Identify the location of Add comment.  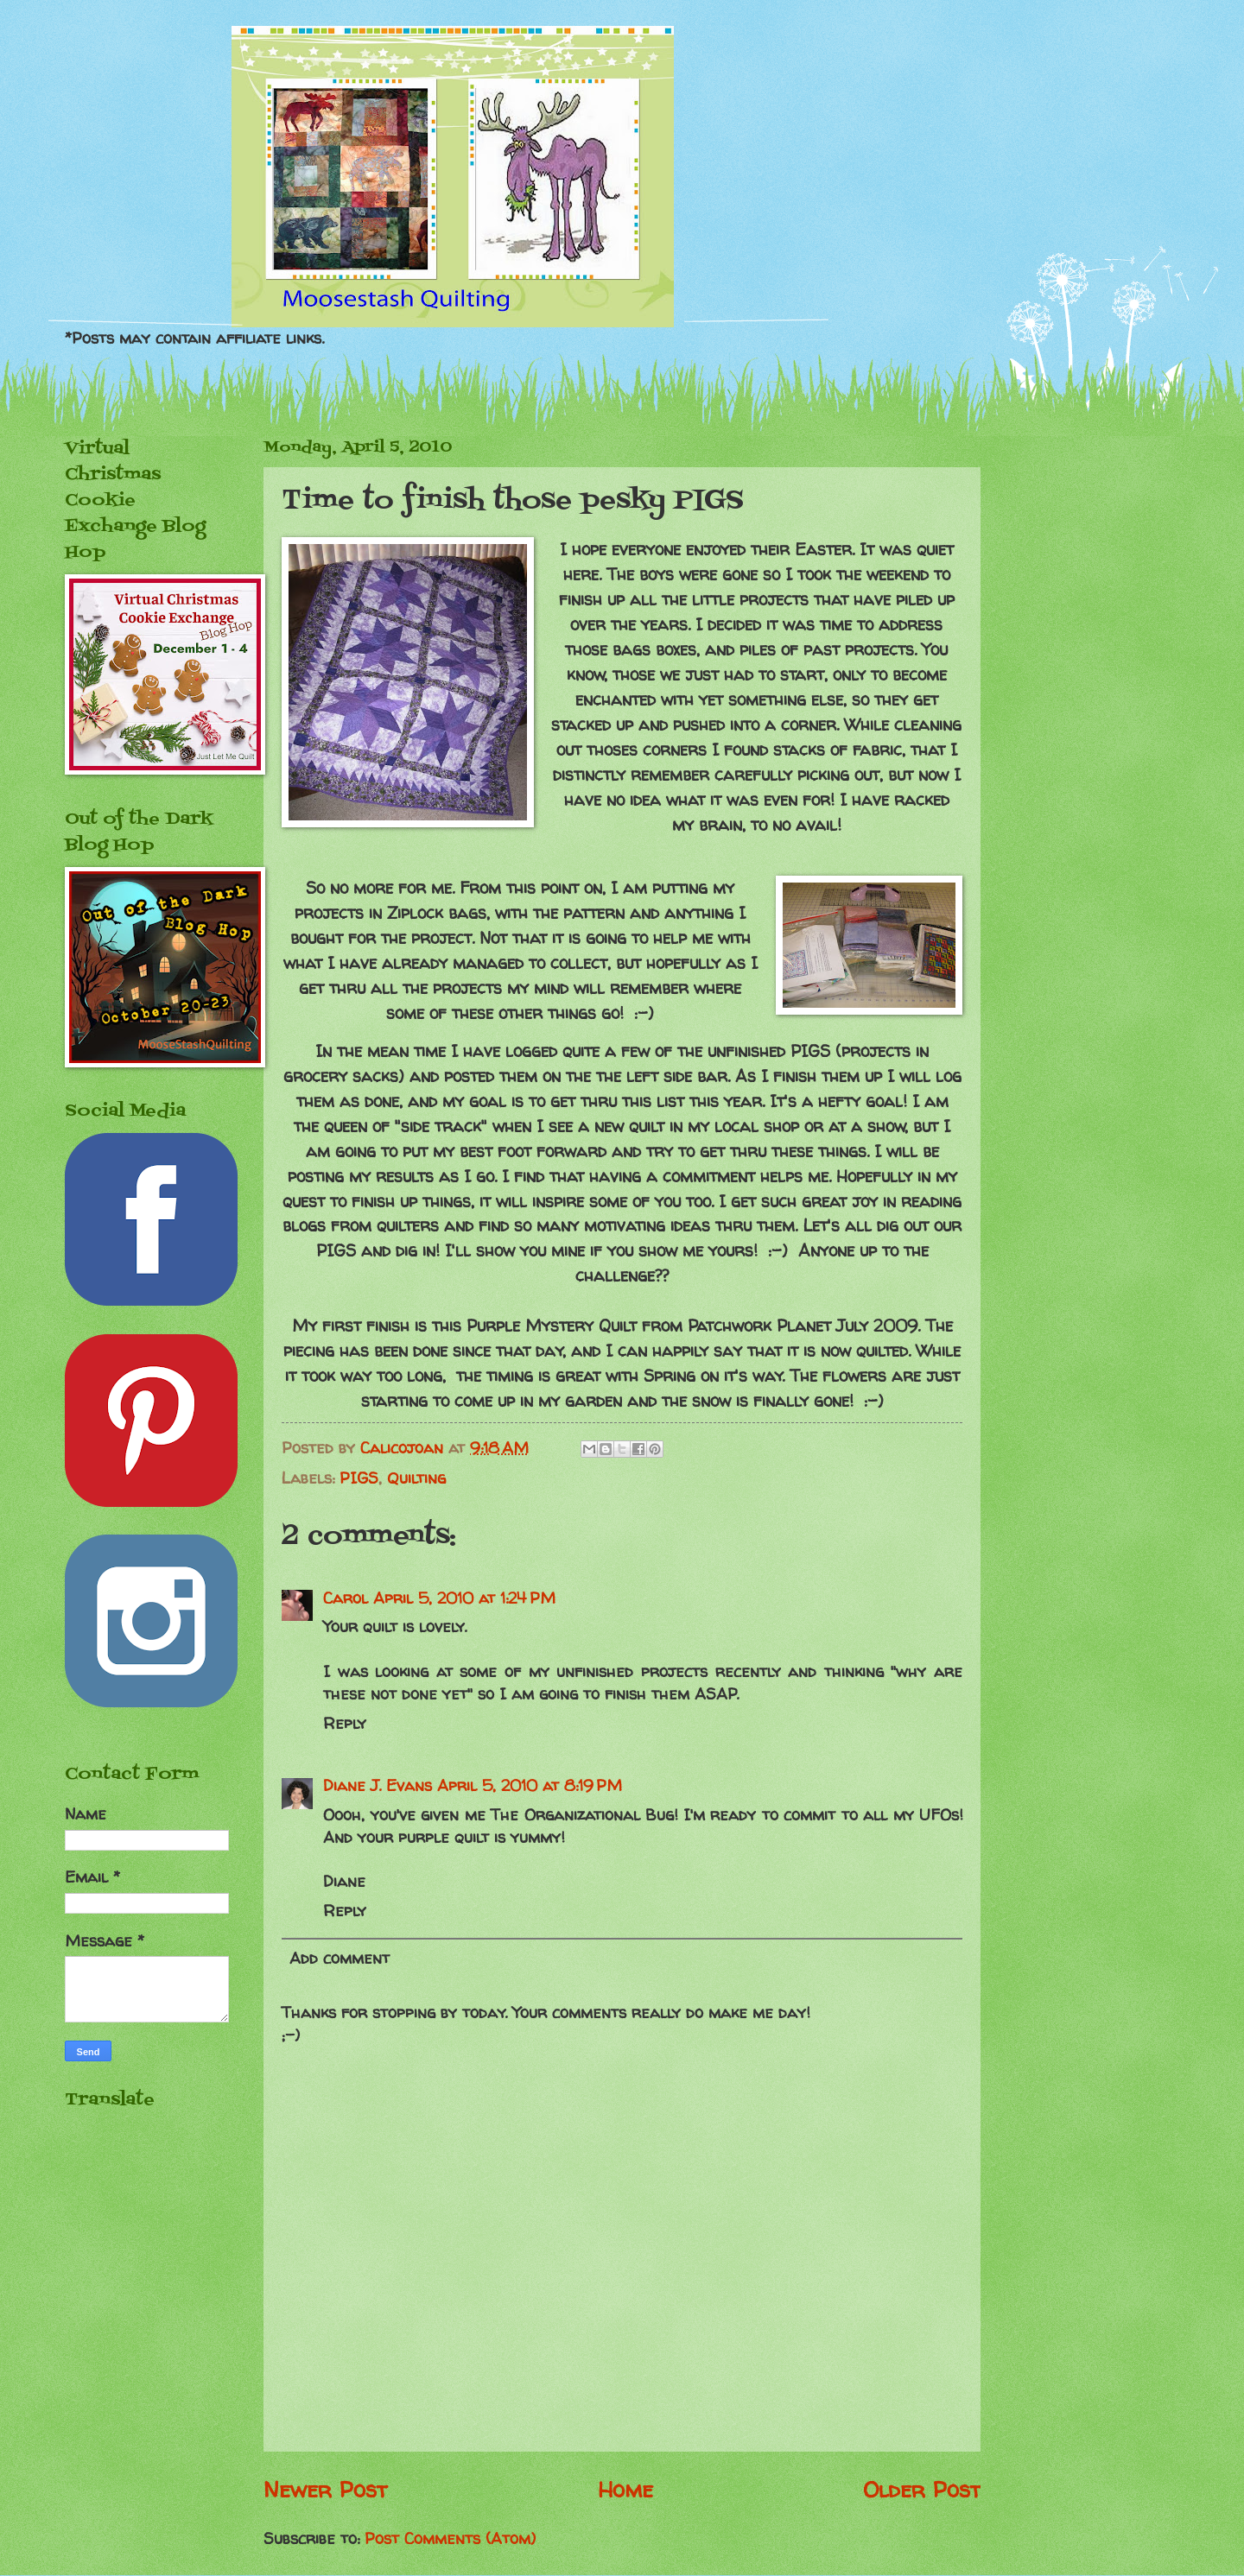
(339, 1958).